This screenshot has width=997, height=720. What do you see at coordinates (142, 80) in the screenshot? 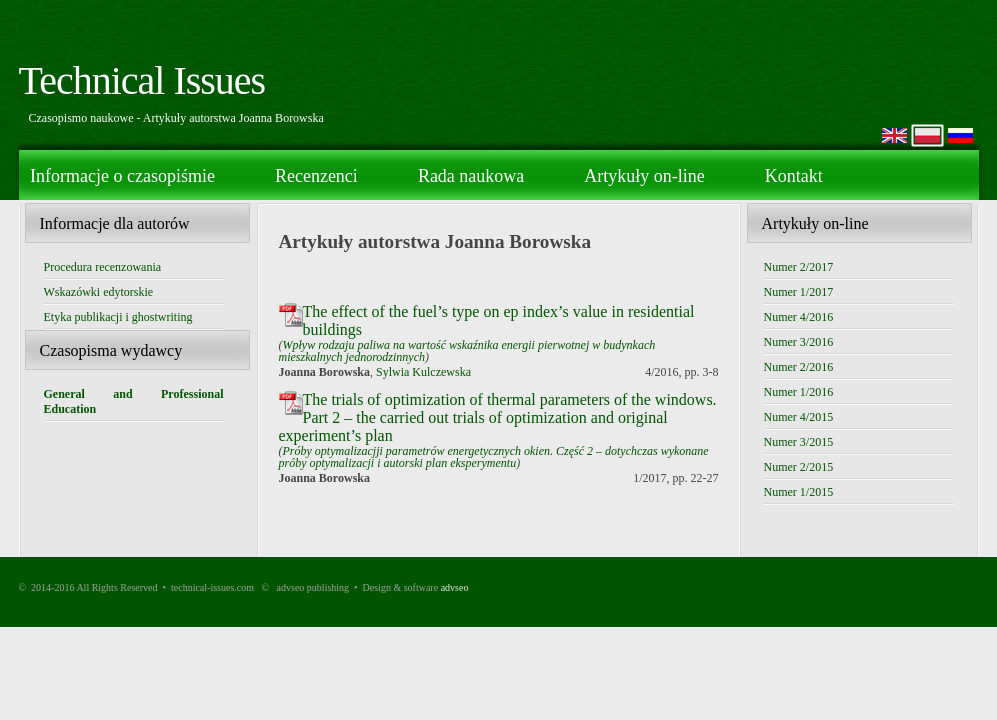
I see `Technical Issues` at bounding box center [142, 80].